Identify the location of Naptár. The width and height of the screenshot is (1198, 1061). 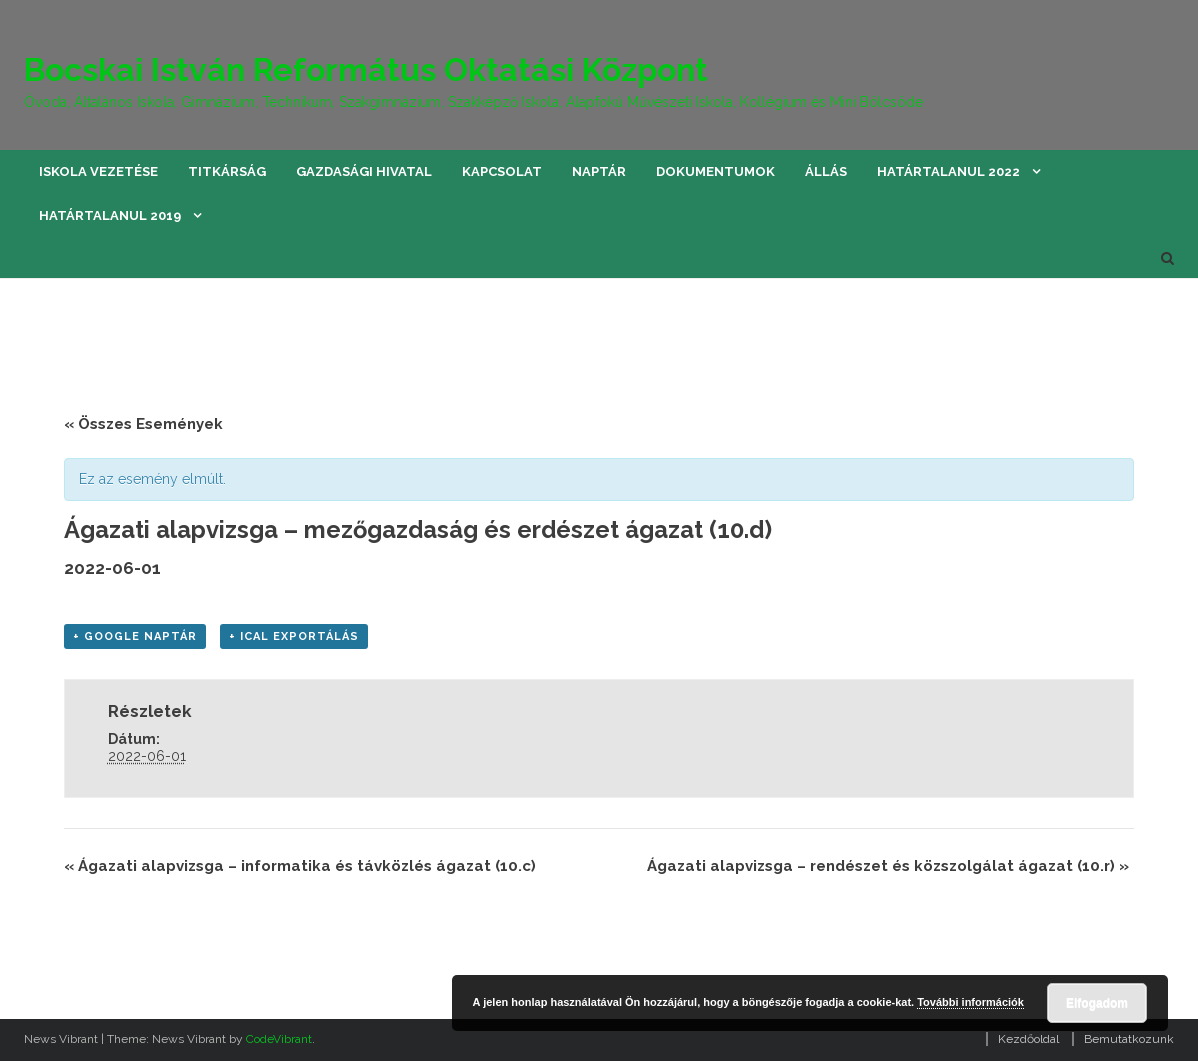
(599, 171).